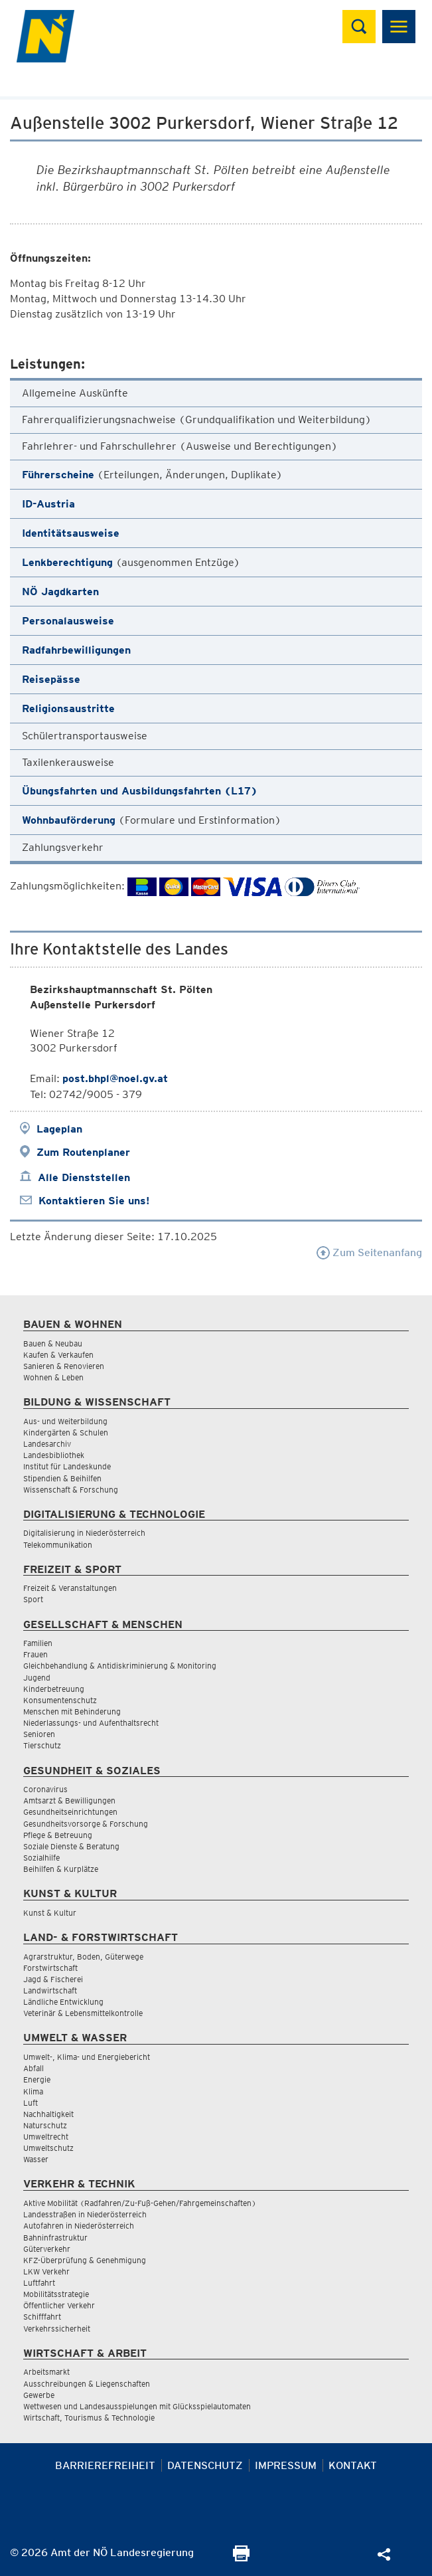  I want to click on Niederlassungs- und Aufenthaltsrecht, so click(91, 1723).